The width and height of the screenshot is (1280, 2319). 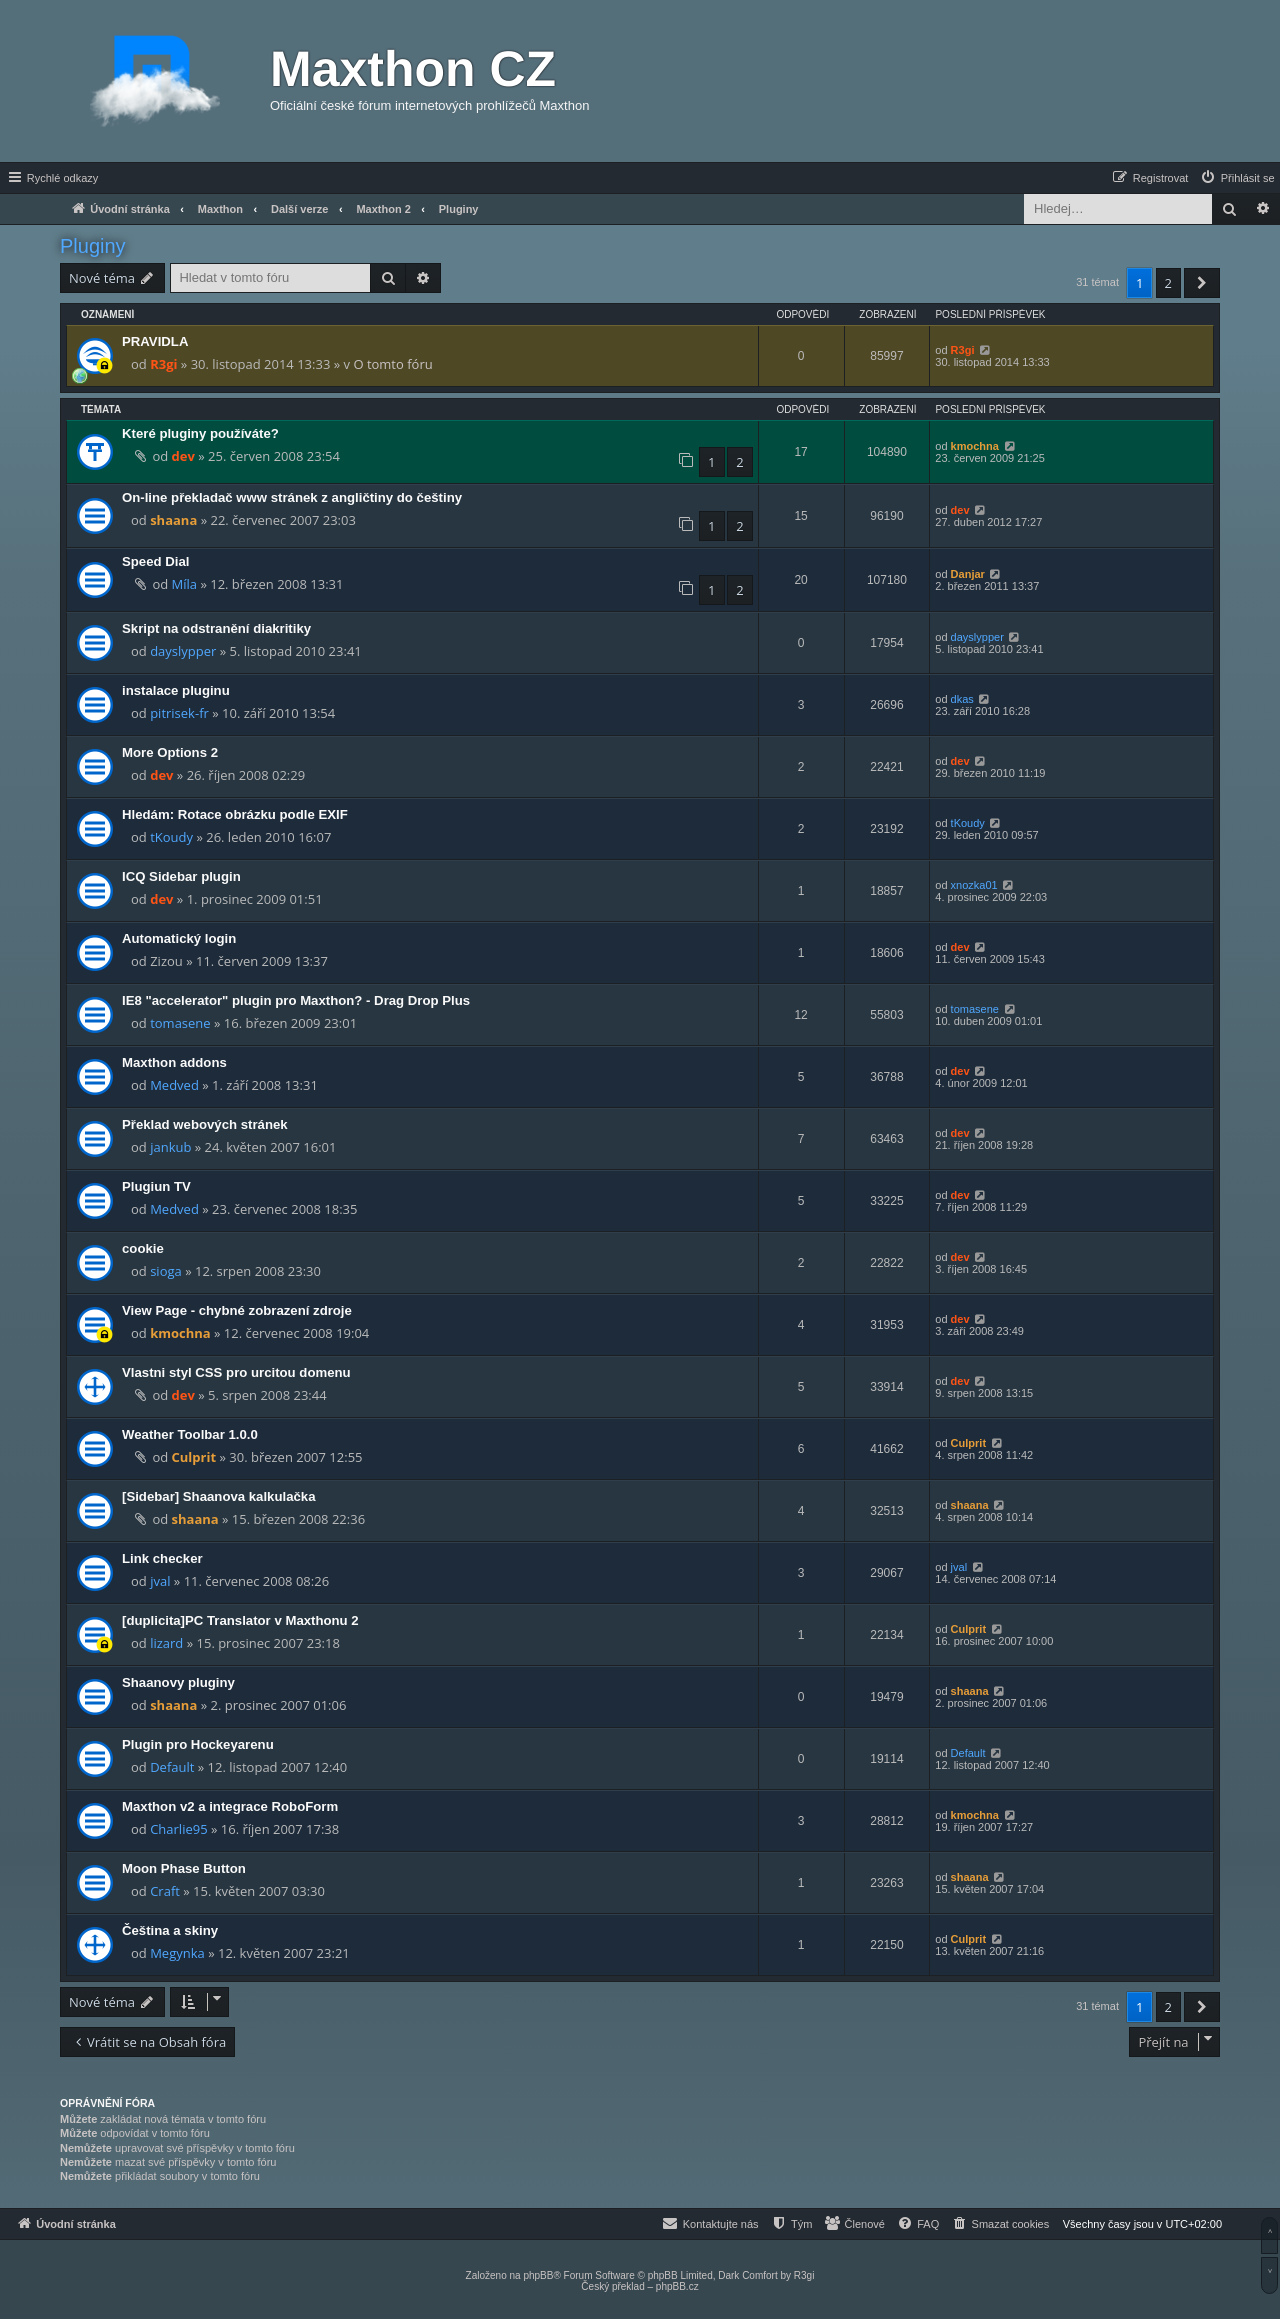 I want to click on 2 [button], so click(x=1168, y=283).